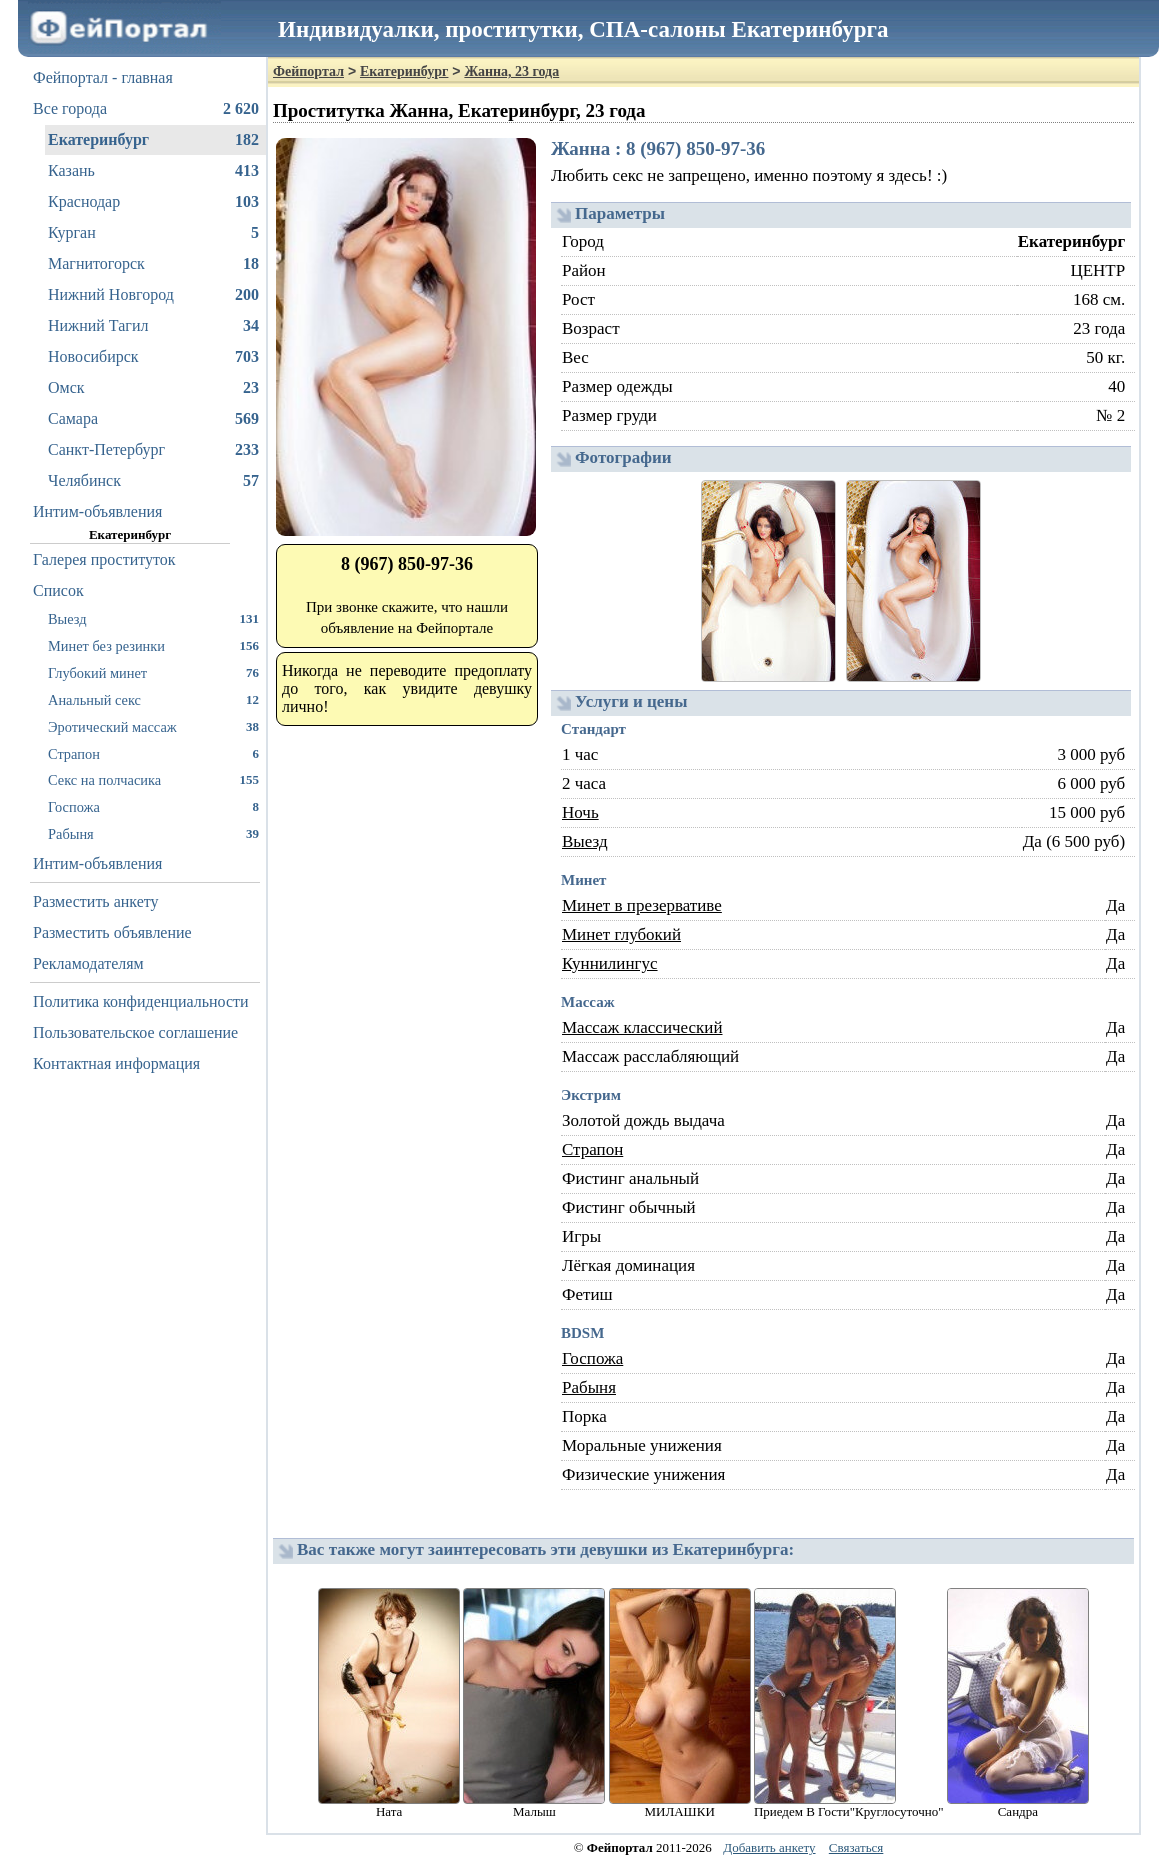  I want to click on Список, so click(58, 590).